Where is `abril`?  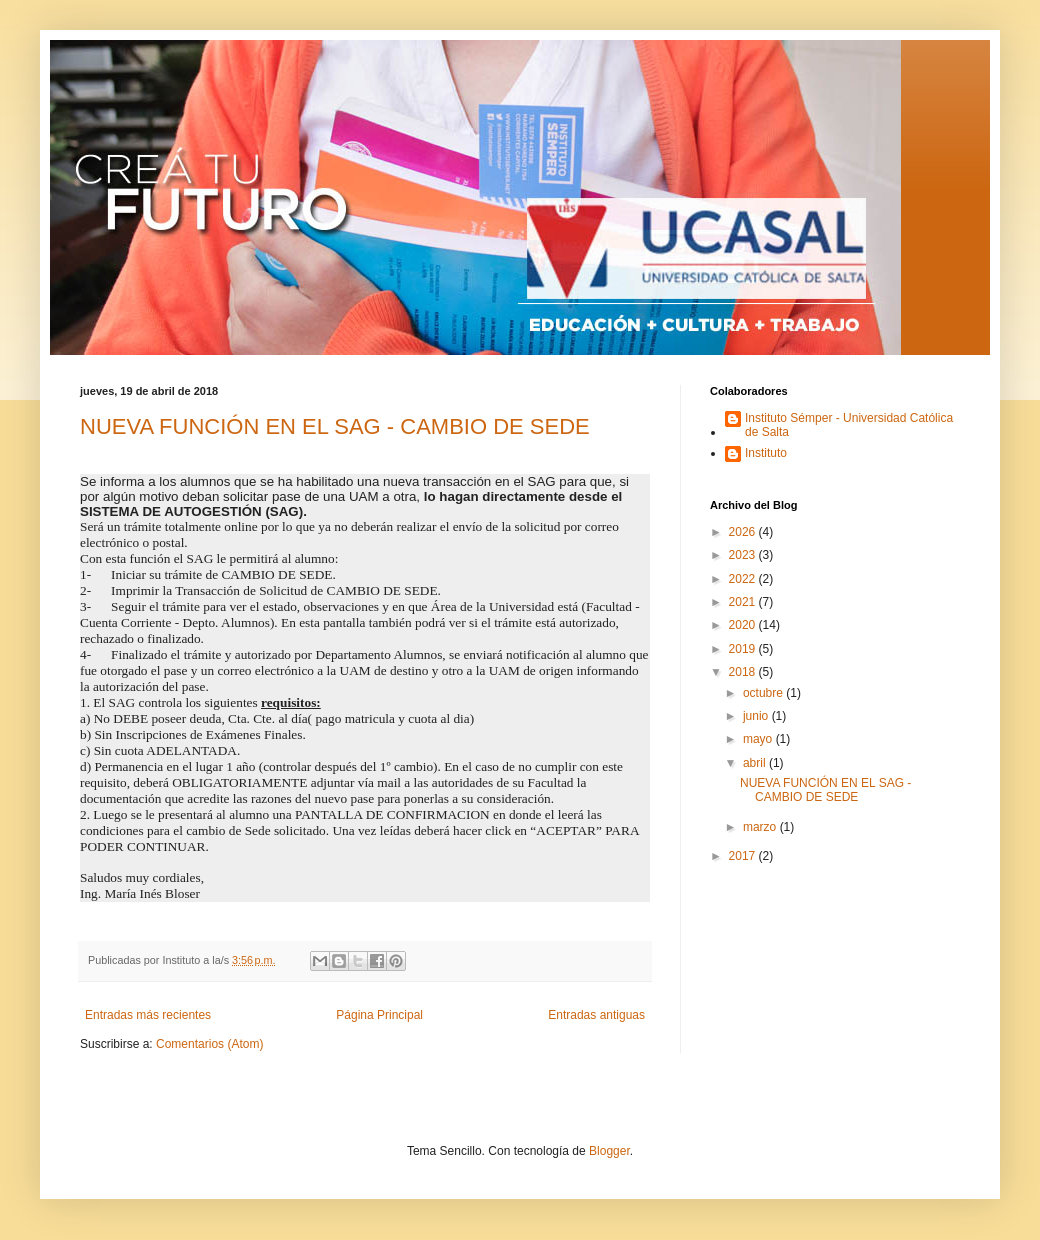
abril is located at coordinates (756, 763).